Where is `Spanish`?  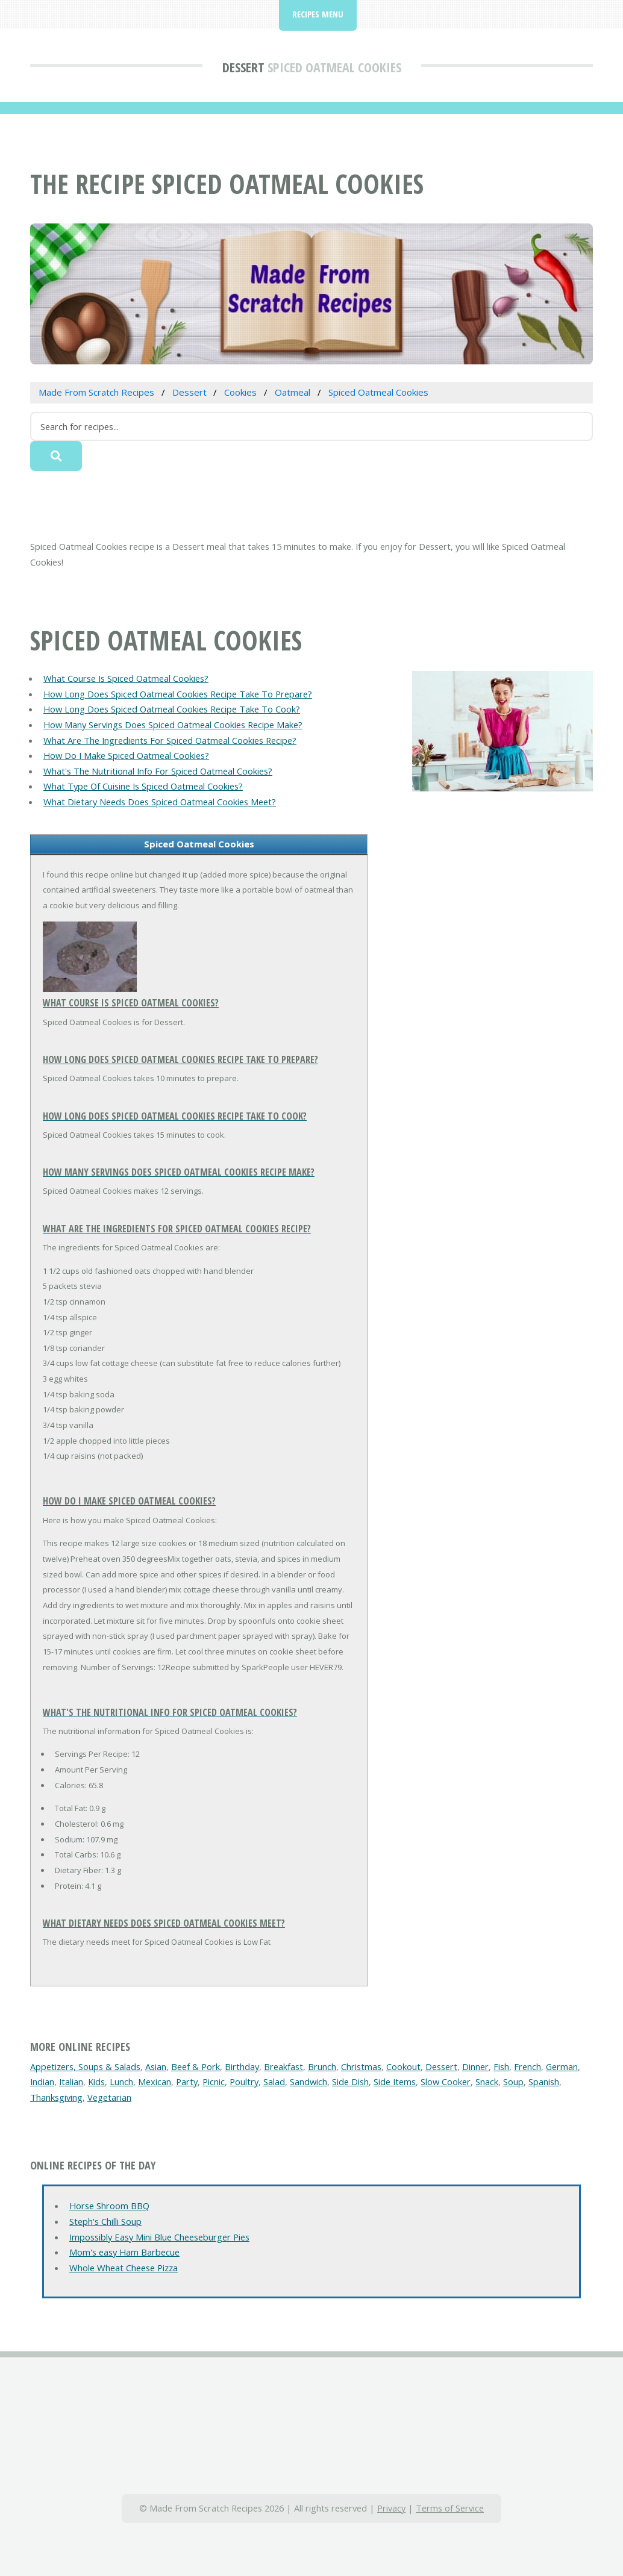 Spanish is located at coordinates (543, 2081).